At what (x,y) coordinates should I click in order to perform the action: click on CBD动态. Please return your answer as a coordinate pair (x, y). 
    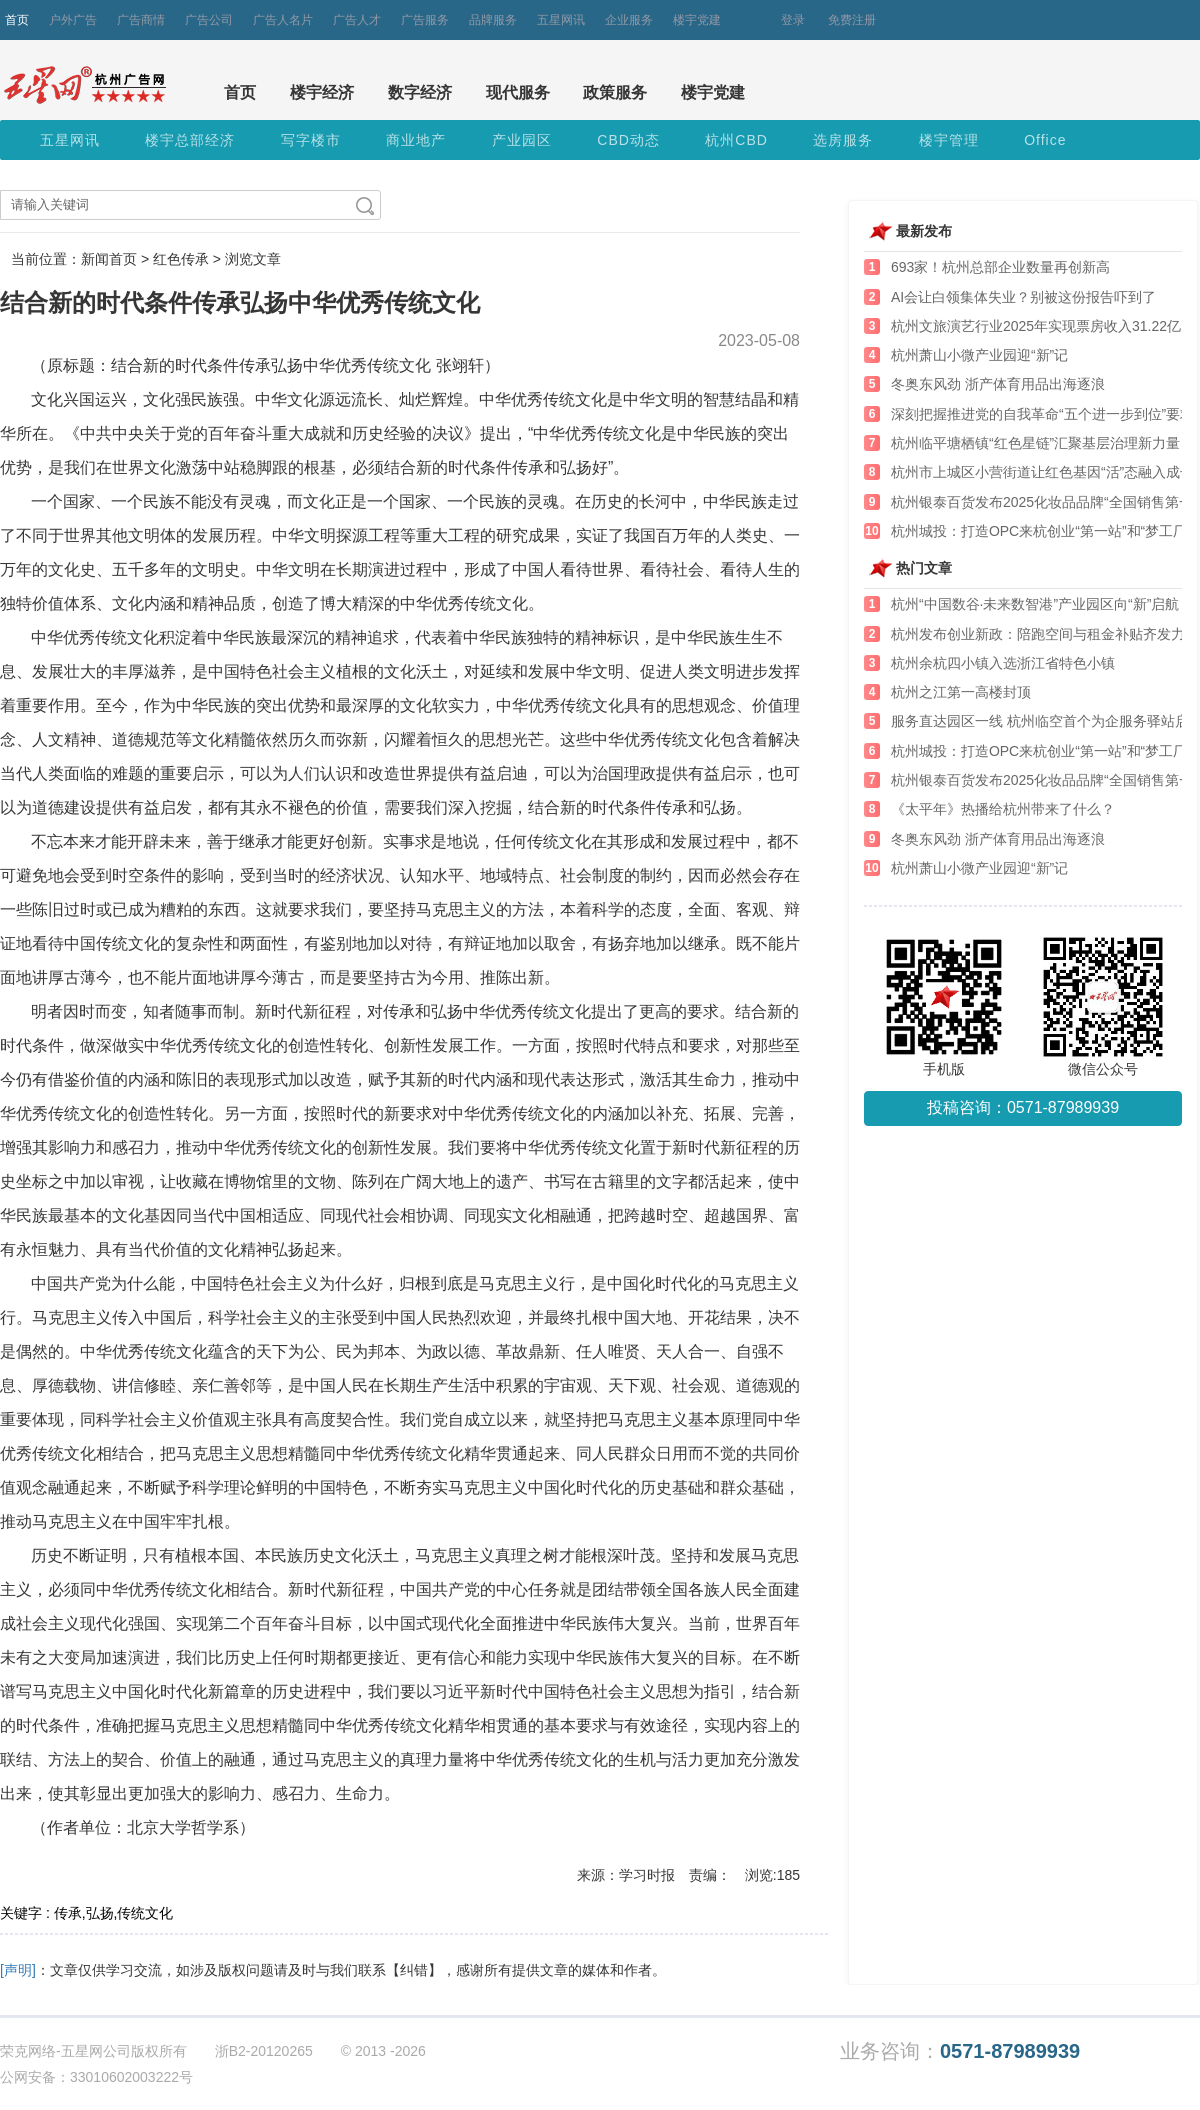
    Looking at the image, I should click on (628, 140).